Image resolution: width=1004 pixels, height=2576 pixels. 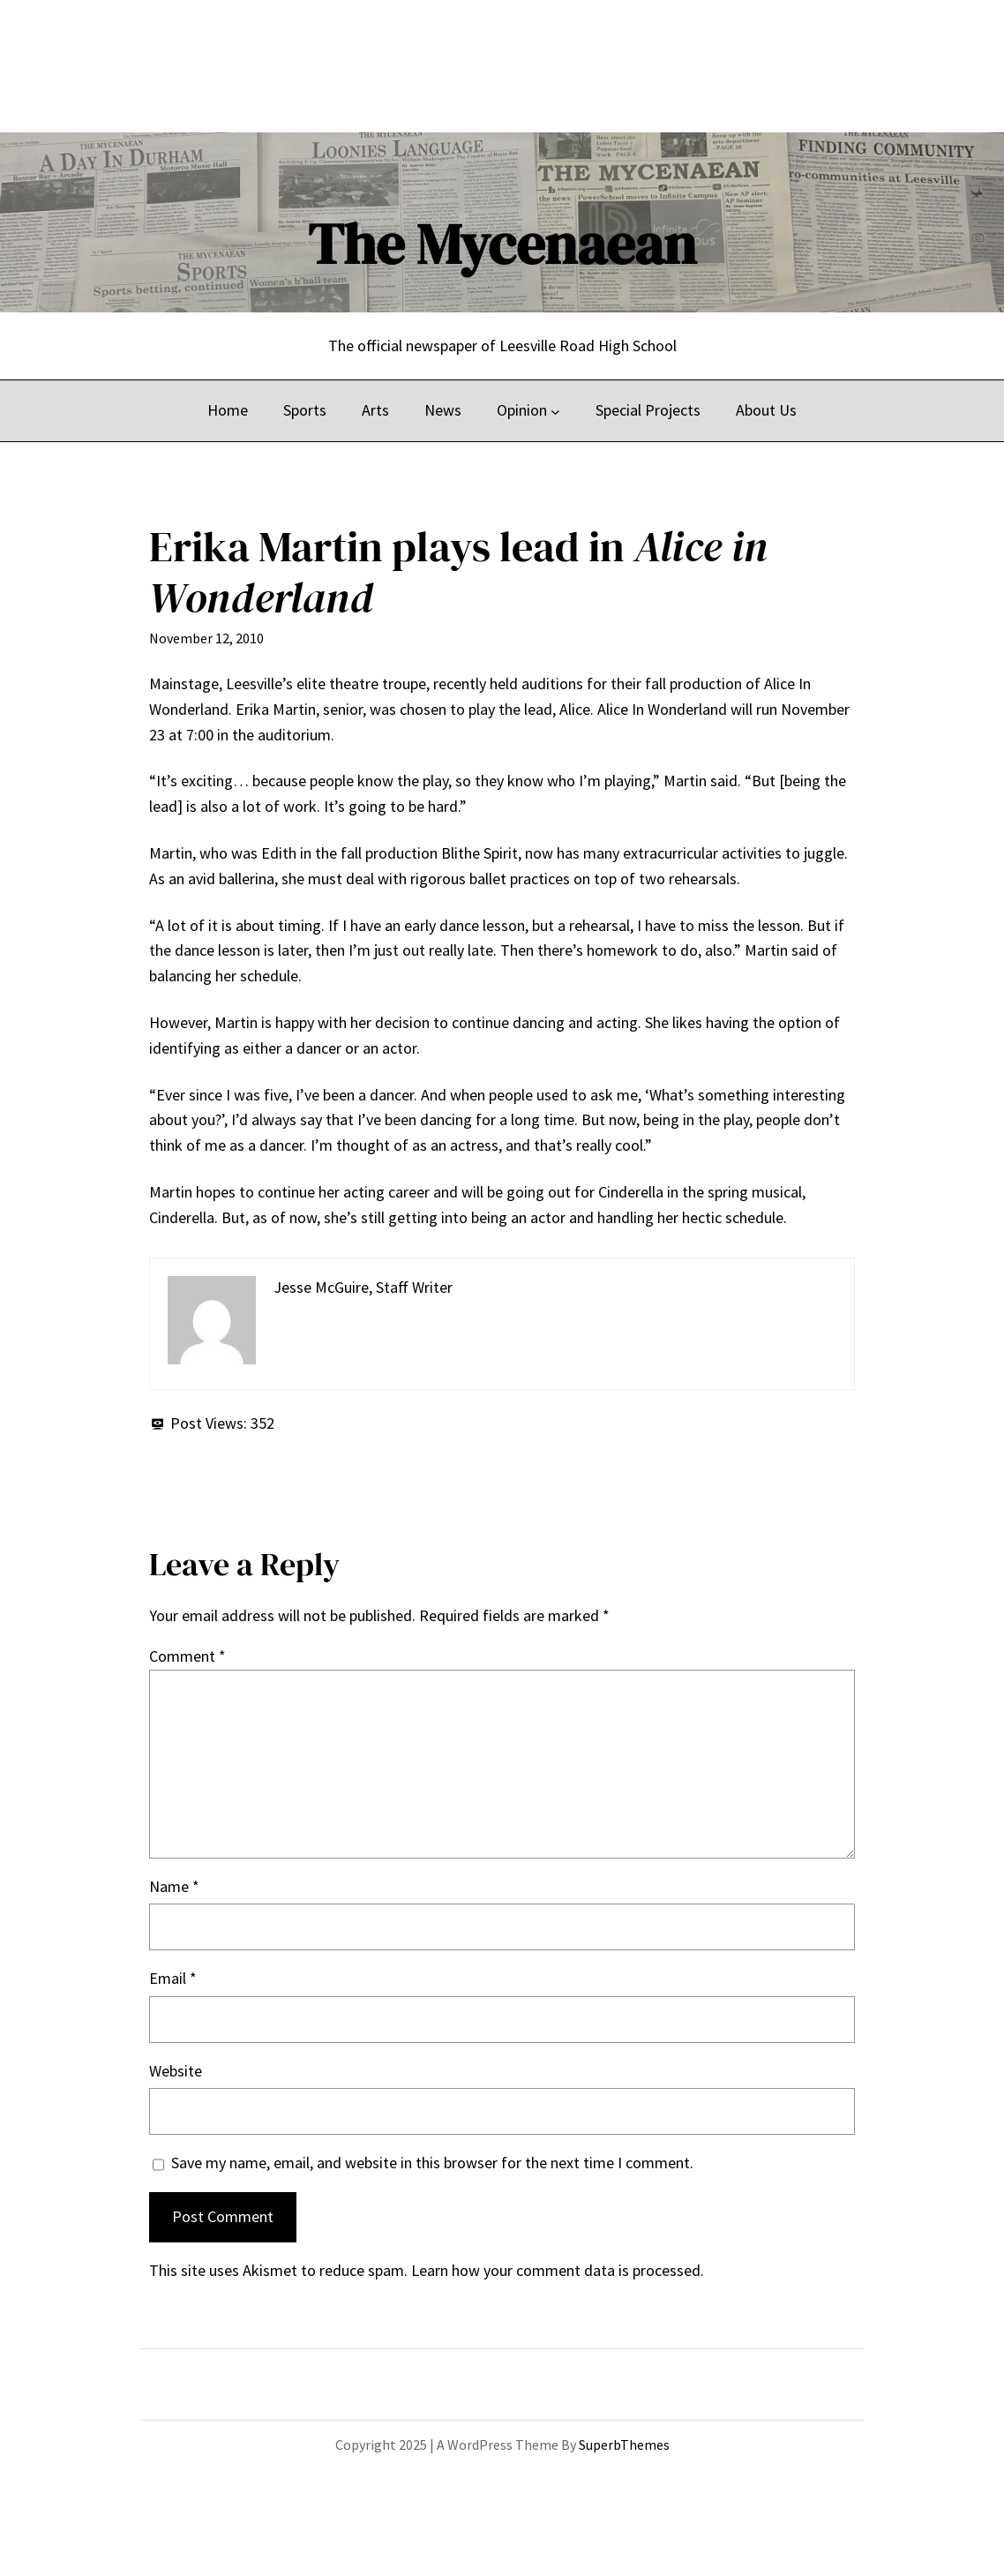 What do you see at coordinates (432, 2162) in the screenshot?
I see `Save my name, email, and website in this browser for the next time I comment.` at bounding box center [432, 2162].